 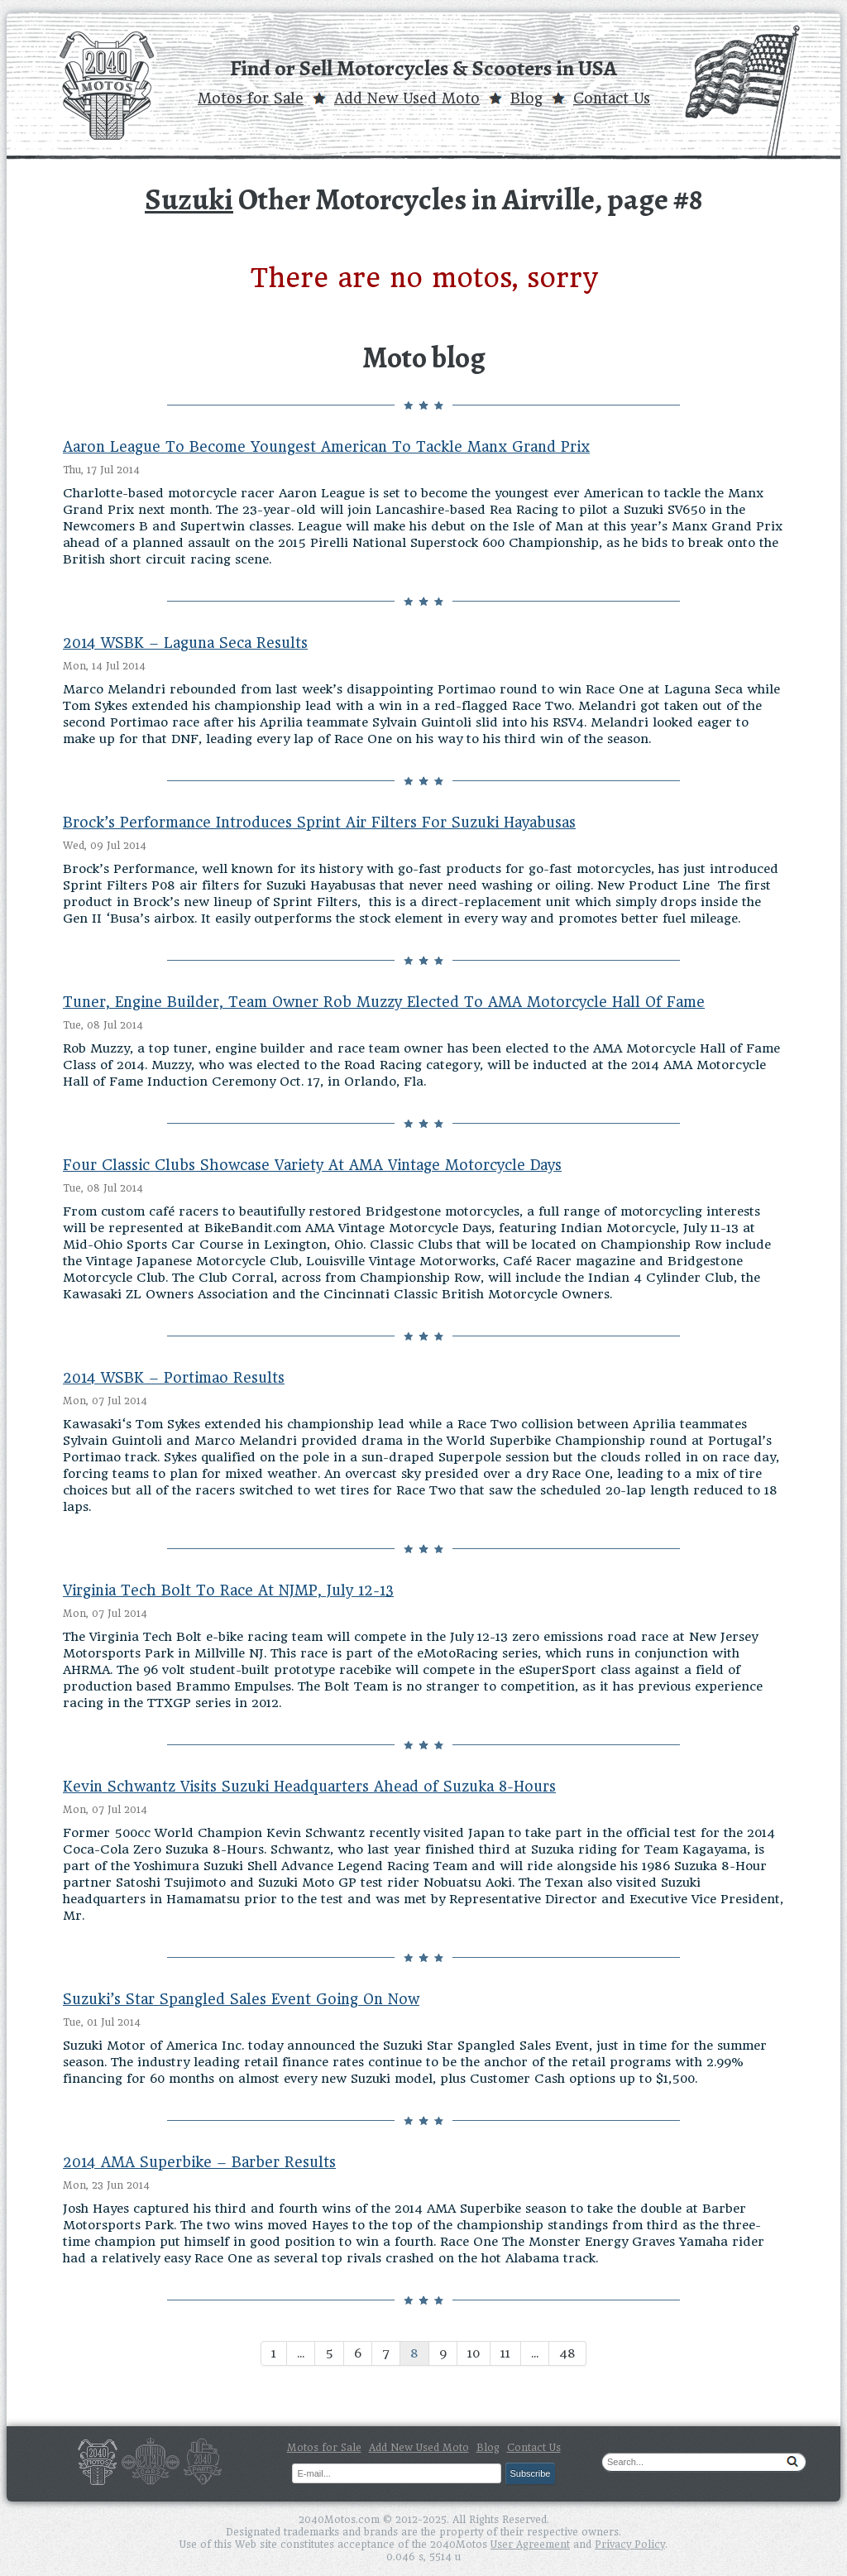 What do you see at coordinates (150, 2461) in the screenshot?
I see `Cars` at bounding box center [150, 2461].